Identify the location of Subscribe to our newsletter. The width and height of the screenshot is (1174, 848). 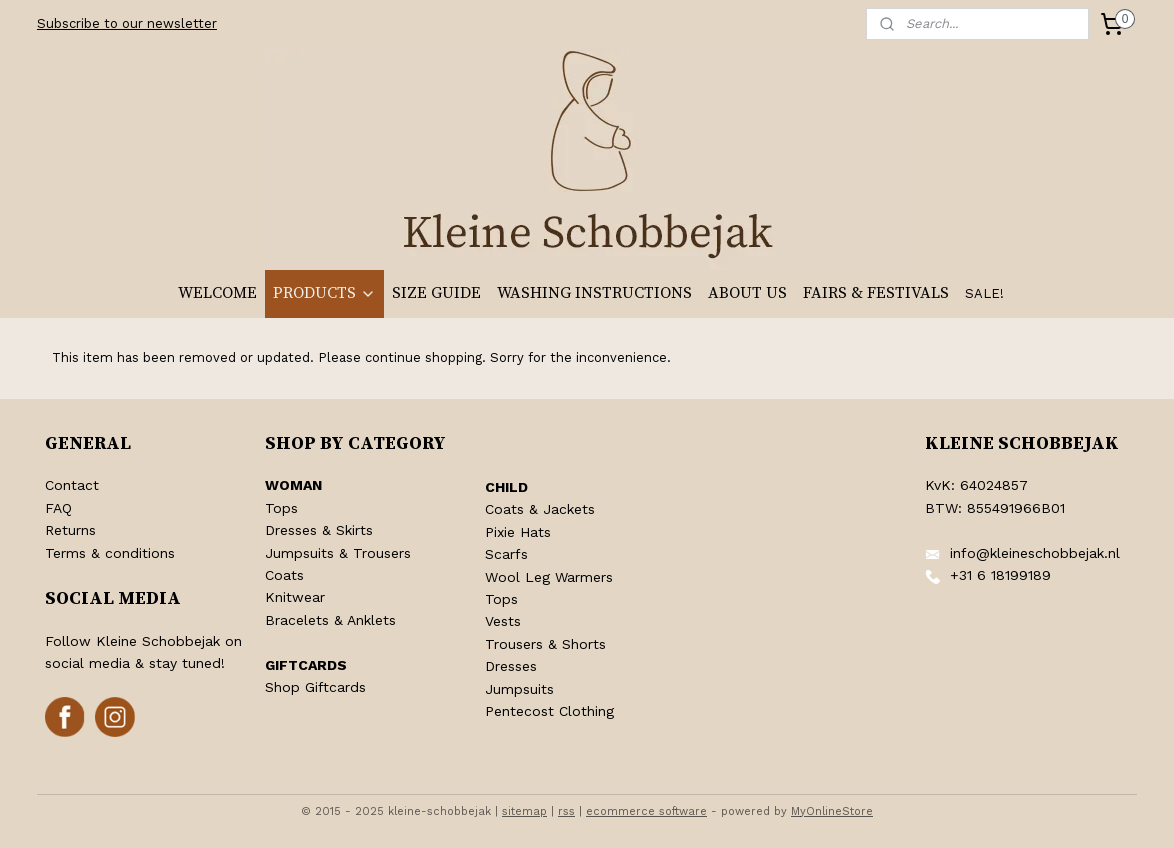
(127, 23).